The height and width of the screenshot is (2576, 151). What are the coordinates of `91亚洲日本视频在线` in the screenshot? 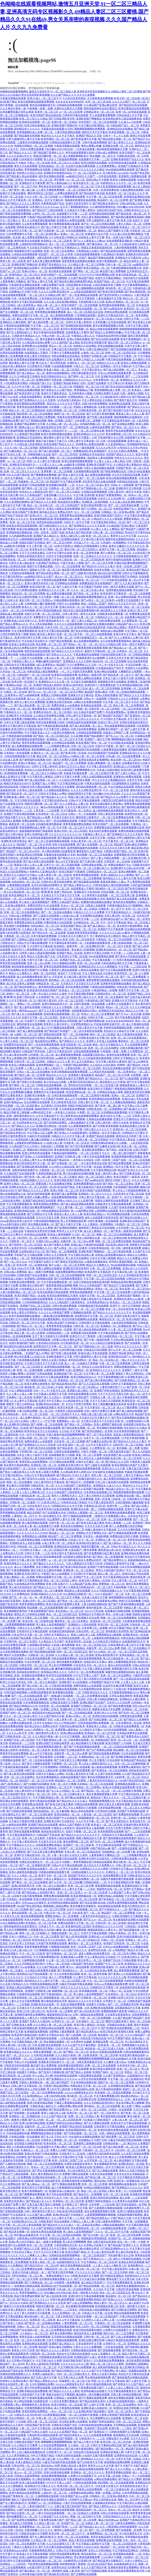 It's located at (63, 732).